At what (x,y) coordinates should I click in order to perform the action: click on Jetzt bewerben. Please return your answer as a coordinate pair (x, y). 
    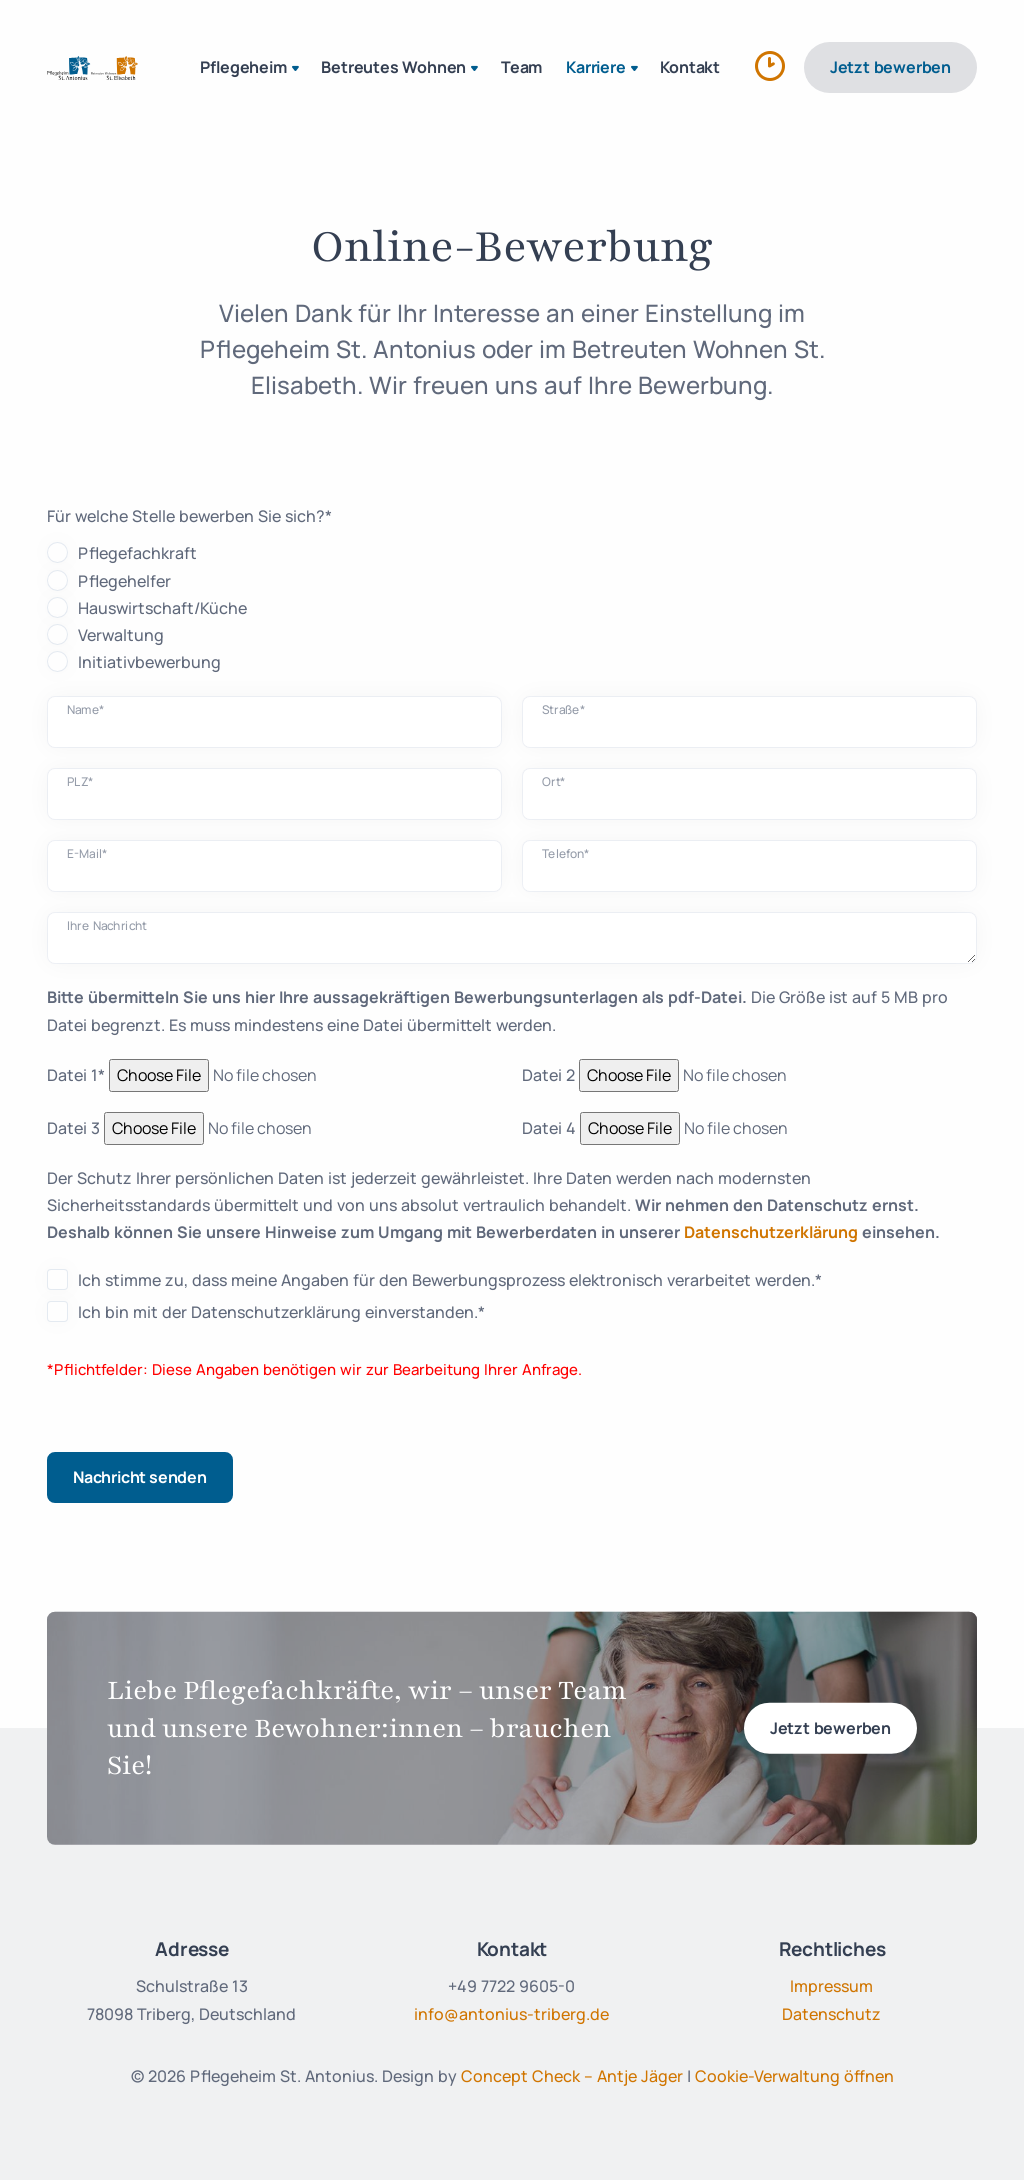
    Looking at the image, I should click on (890, 67).